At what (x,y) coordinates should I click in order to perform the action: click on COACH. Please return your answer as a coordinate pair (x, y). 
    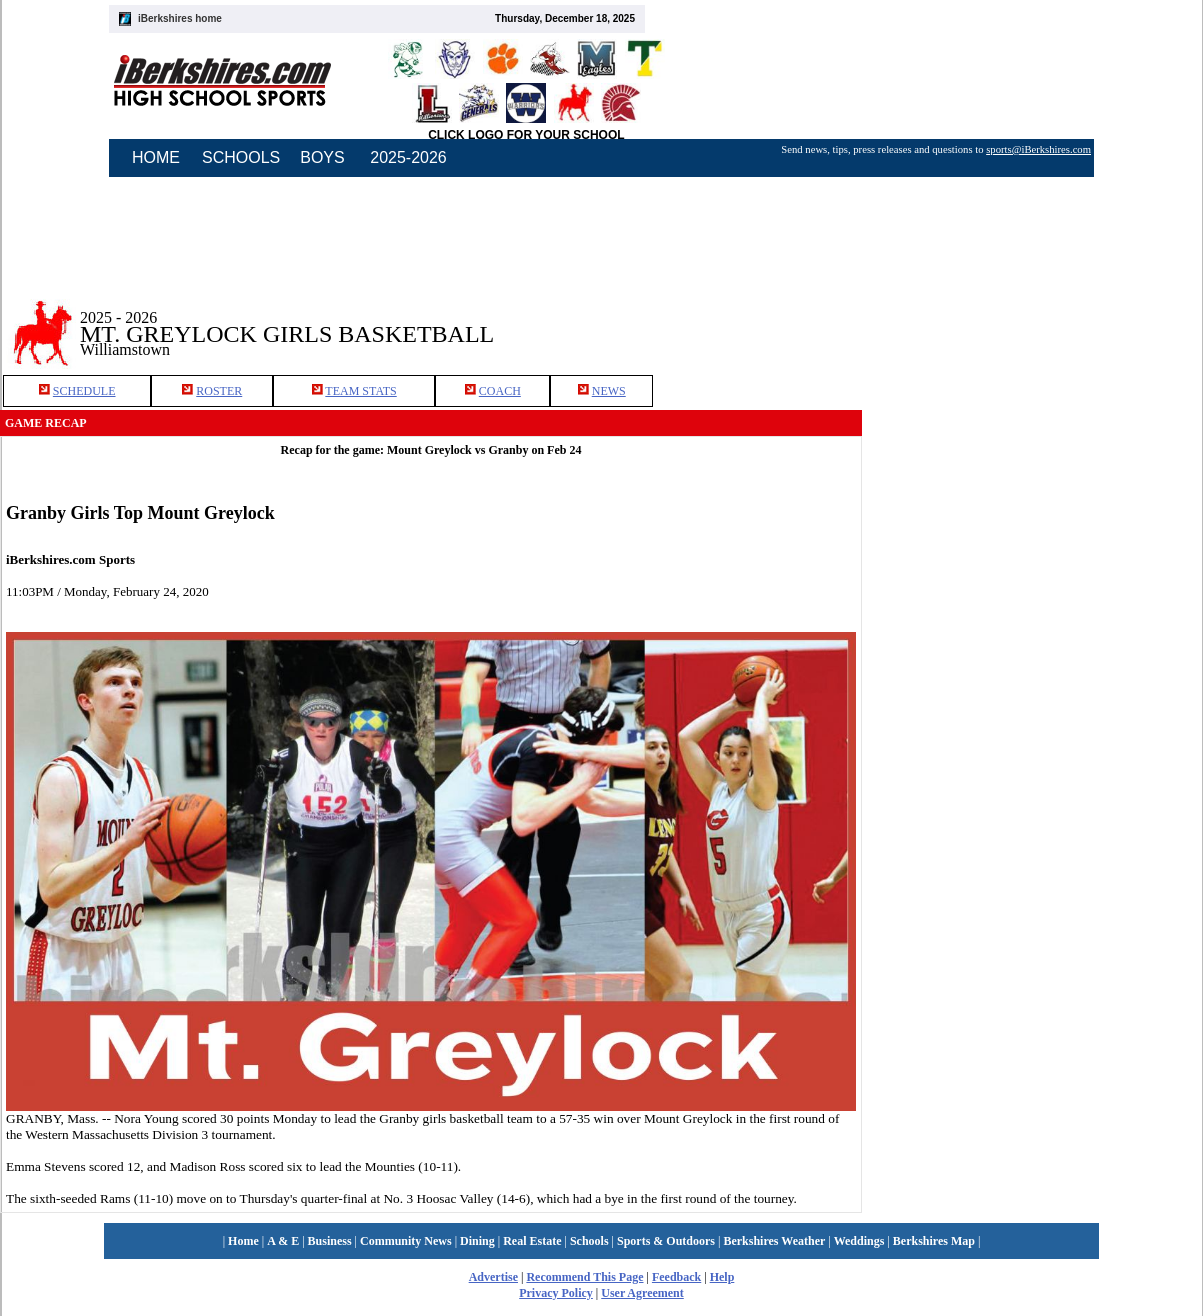
    Looking at the image, I should click on (500, 391).